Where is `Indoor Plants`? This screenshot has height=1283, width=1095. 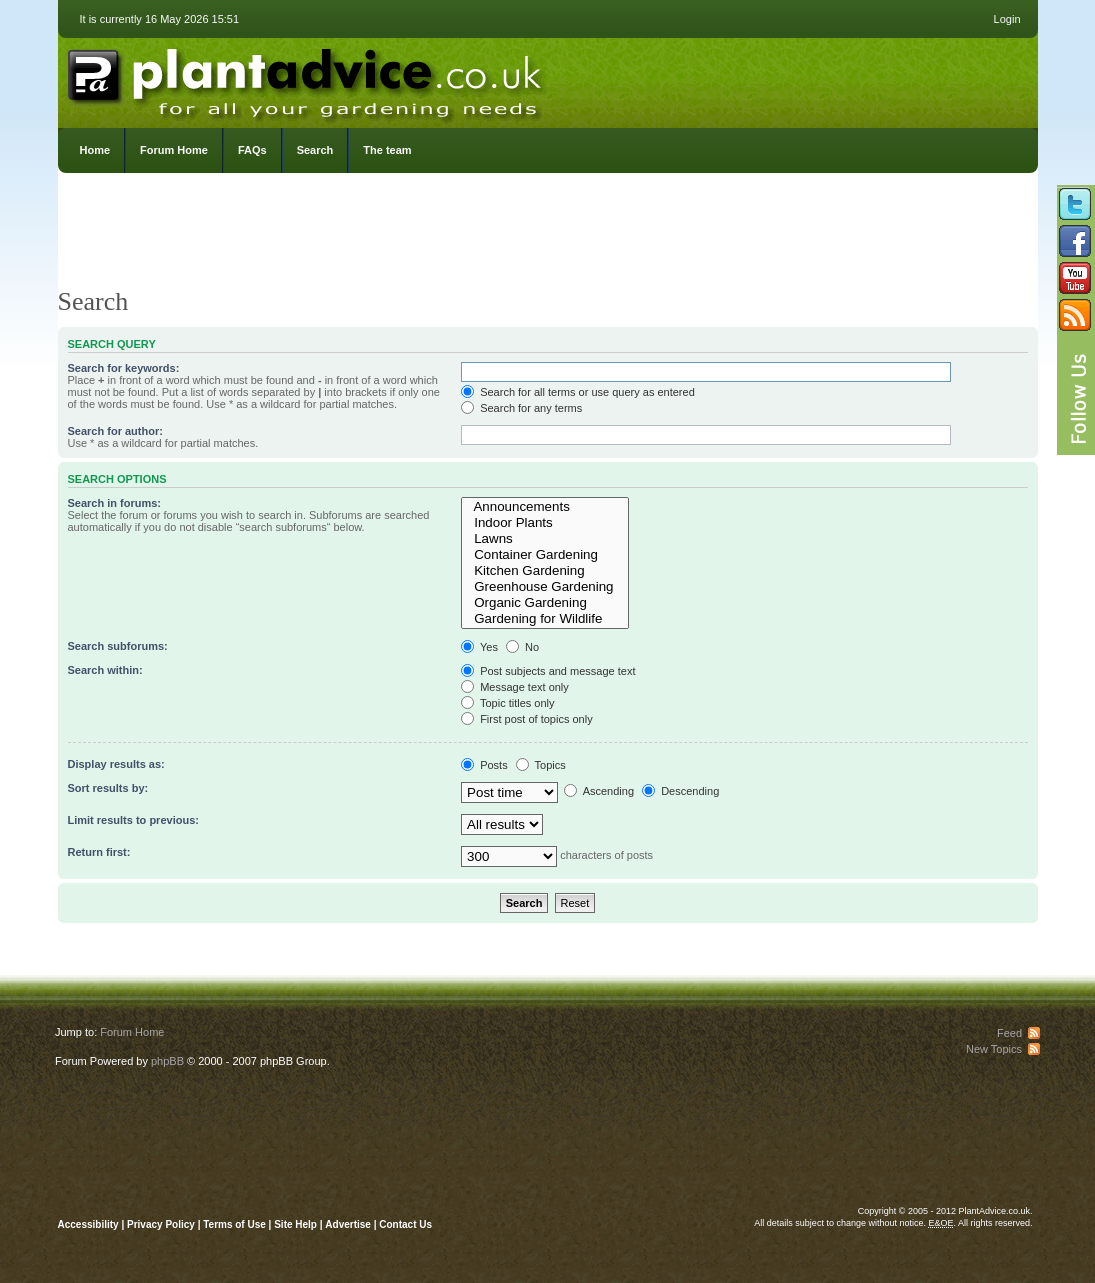 Indoor Plants is located at coordinates (545, 523).